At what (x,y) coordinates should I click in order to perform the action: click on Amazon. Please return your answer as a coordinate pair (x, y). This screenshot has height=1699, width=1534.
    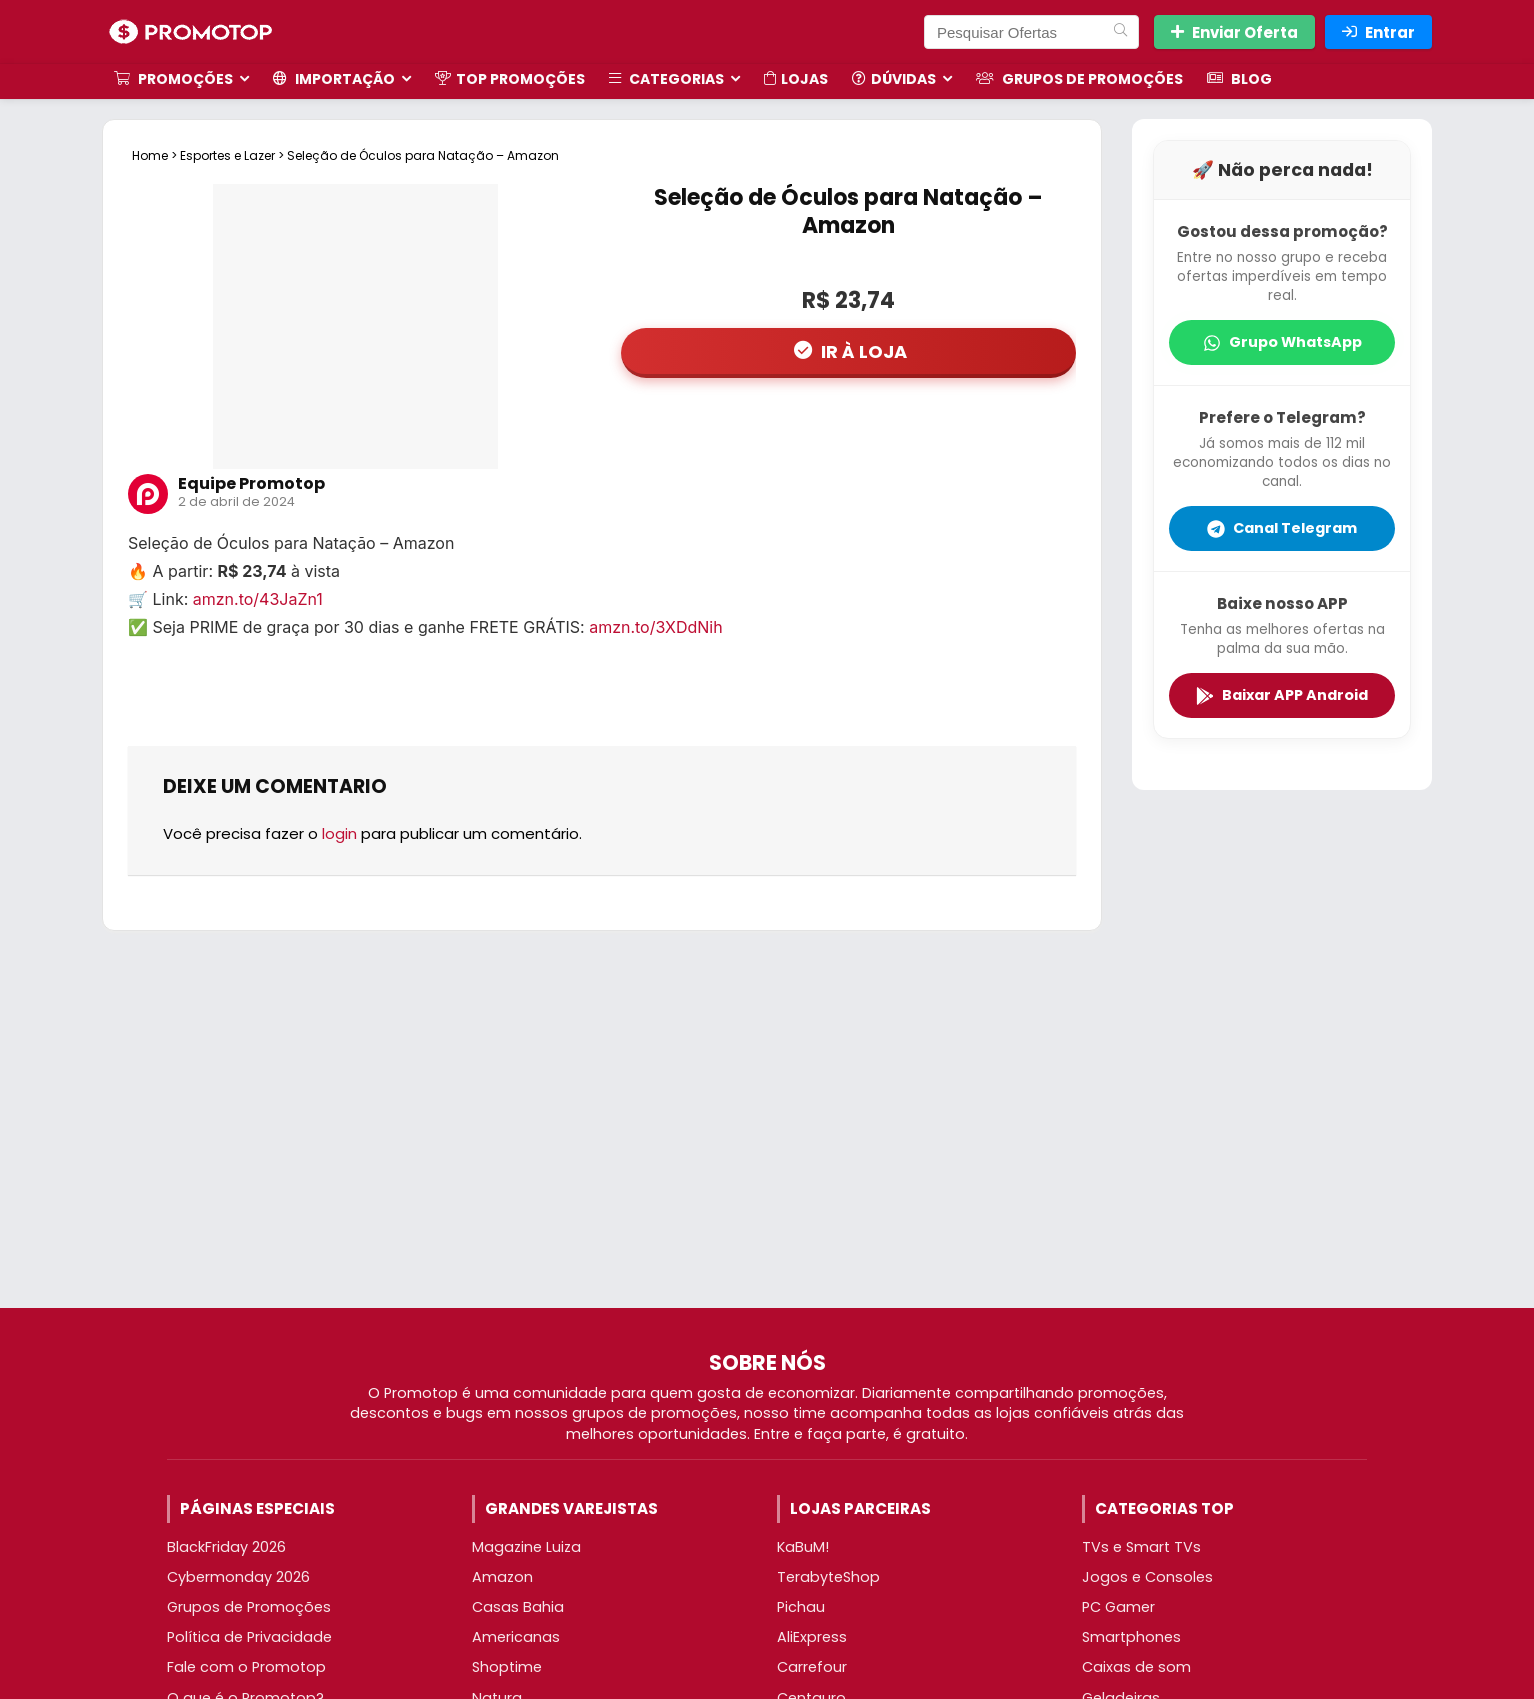
    Looking at the image, I should click on (502, 1577).